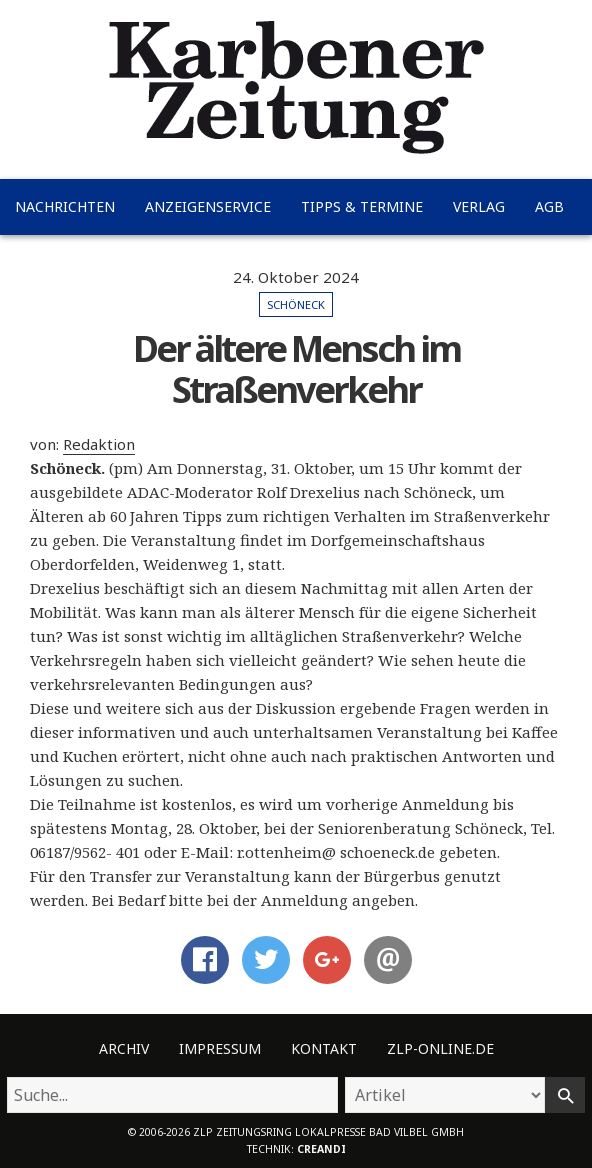 The height and width of the screenshot is (1168, 592). What do you see at coordinates (549, 206) in the screenshot?
I see `AGB` at bounding box center [549, 206].